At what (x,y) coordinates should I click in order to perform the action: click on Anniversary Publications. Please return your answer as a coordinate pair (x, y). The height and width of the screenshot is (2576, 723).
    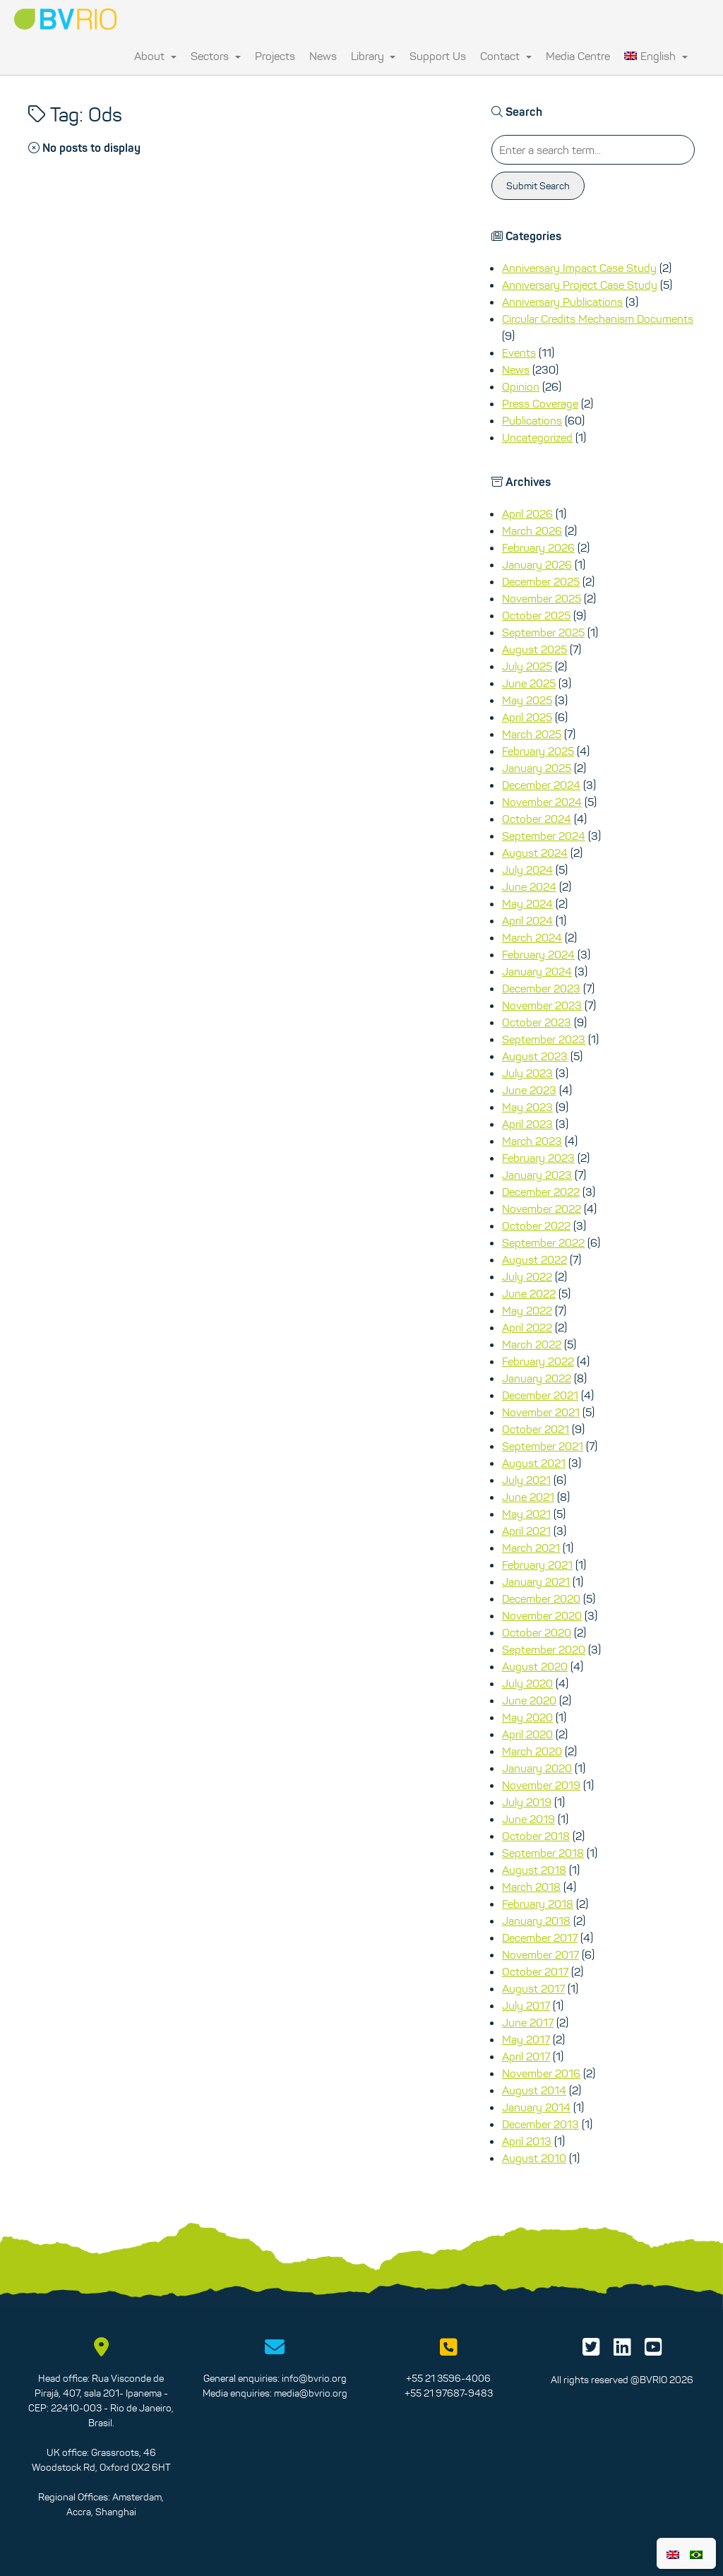
    Looking at the image, I should click on (562, 302).